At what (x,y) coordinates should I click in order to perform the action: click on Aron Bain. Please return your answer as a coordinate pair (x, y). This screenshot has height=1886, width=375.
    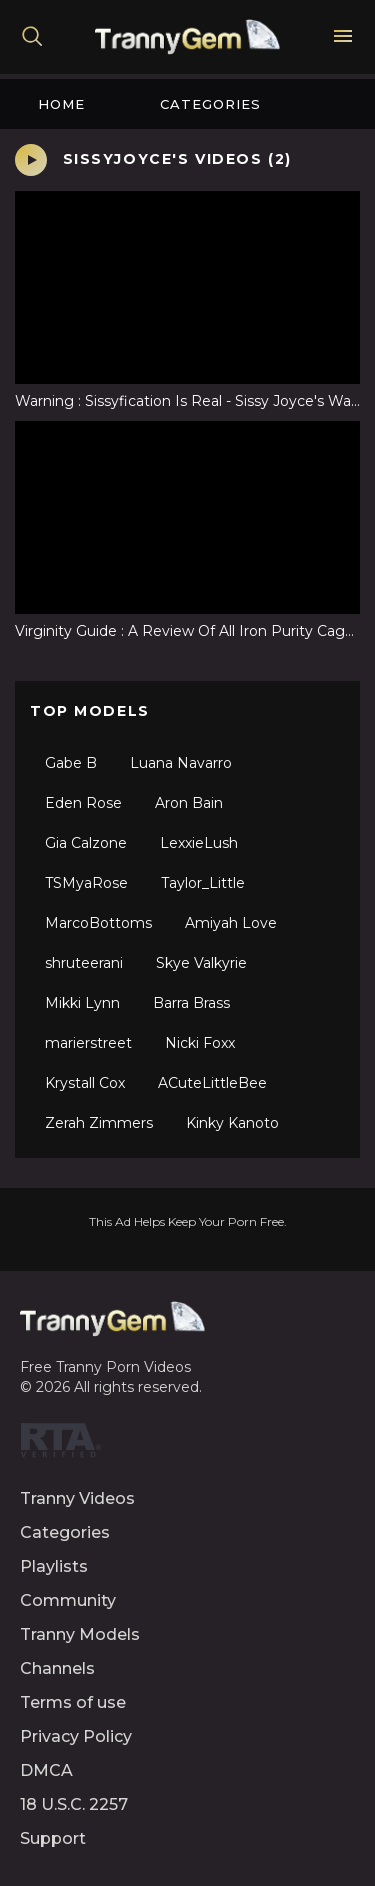
    Looking at the image, I should click on (189, 803).